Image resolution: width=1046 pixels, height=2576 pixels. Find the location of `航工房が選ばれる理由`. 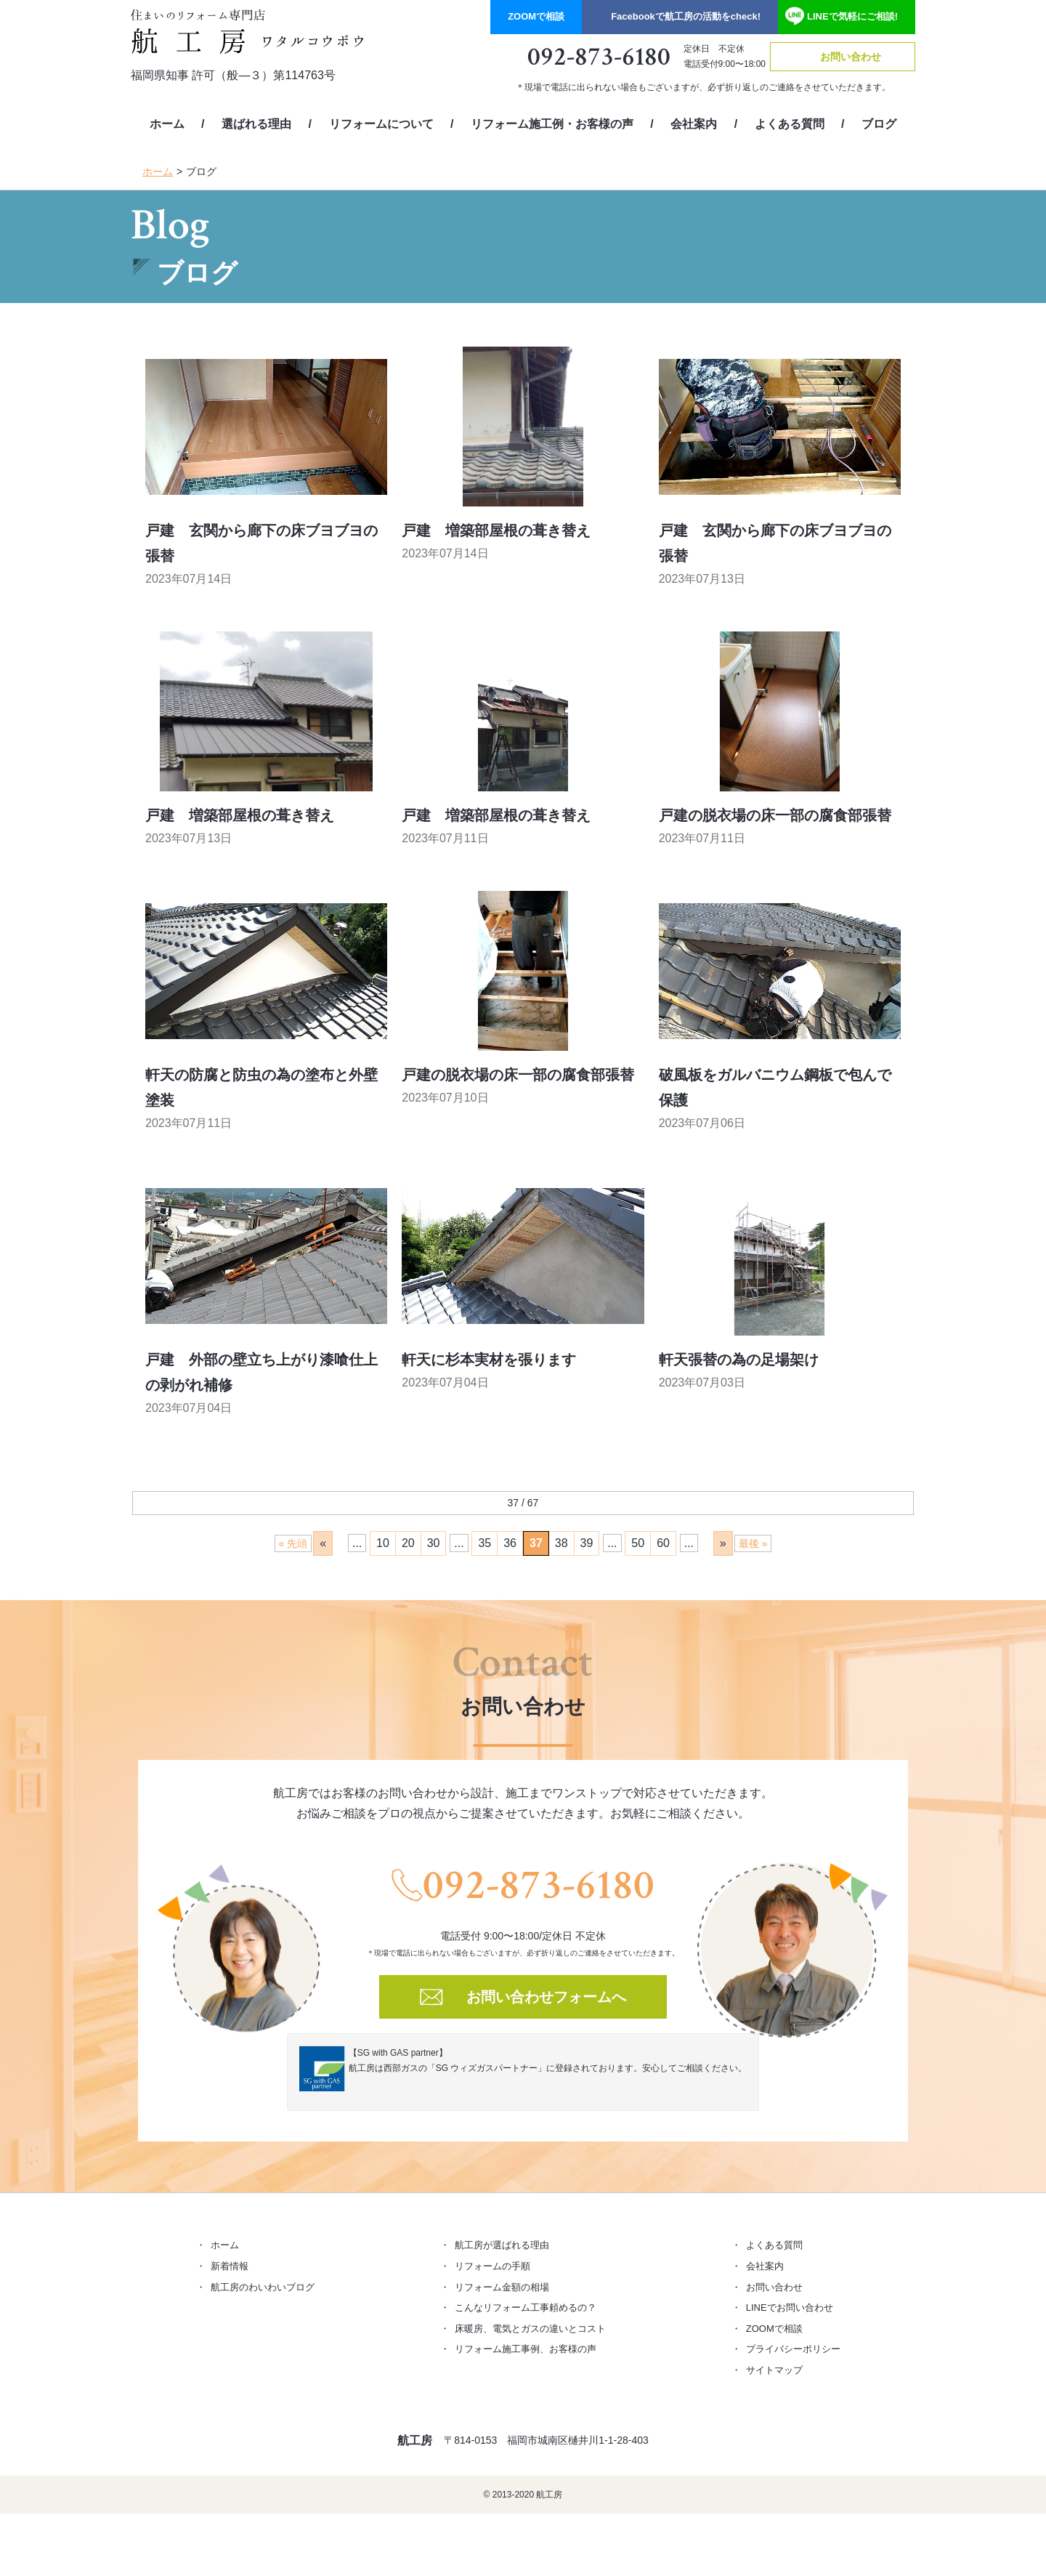

航工房が選ばれる理由 is located at coordinates (502, 2245).